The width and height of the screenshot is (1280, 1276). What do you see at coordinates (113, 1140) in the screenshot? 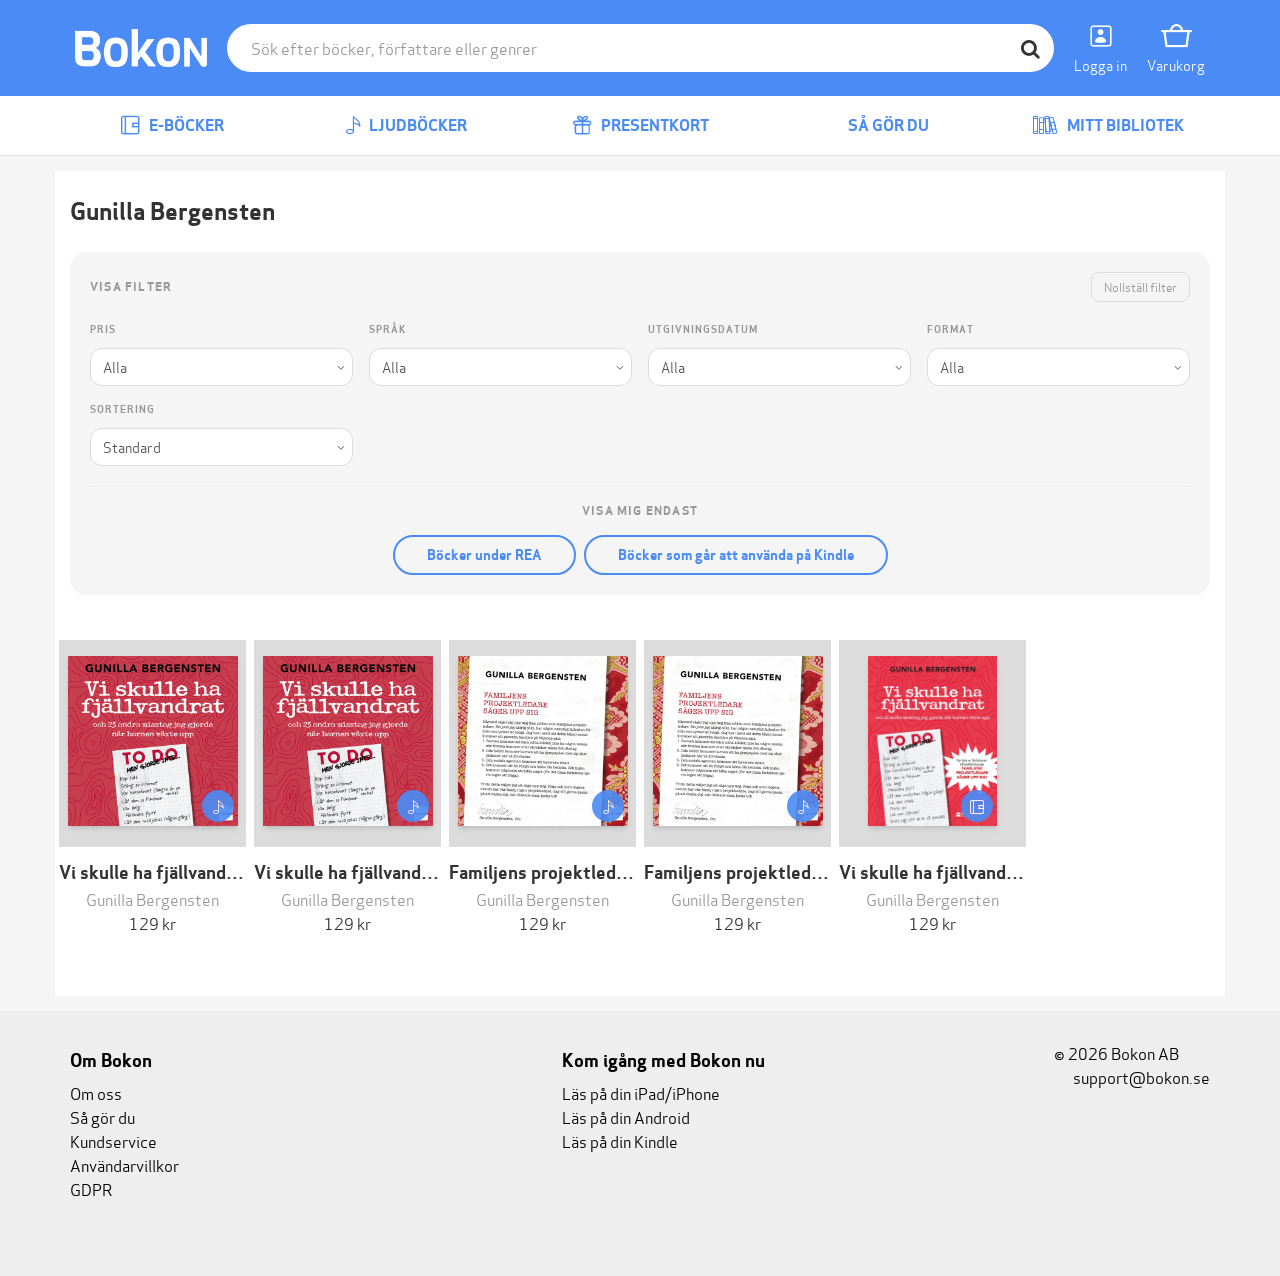
I see `Kundservice` at bounding box center [113, 1140].